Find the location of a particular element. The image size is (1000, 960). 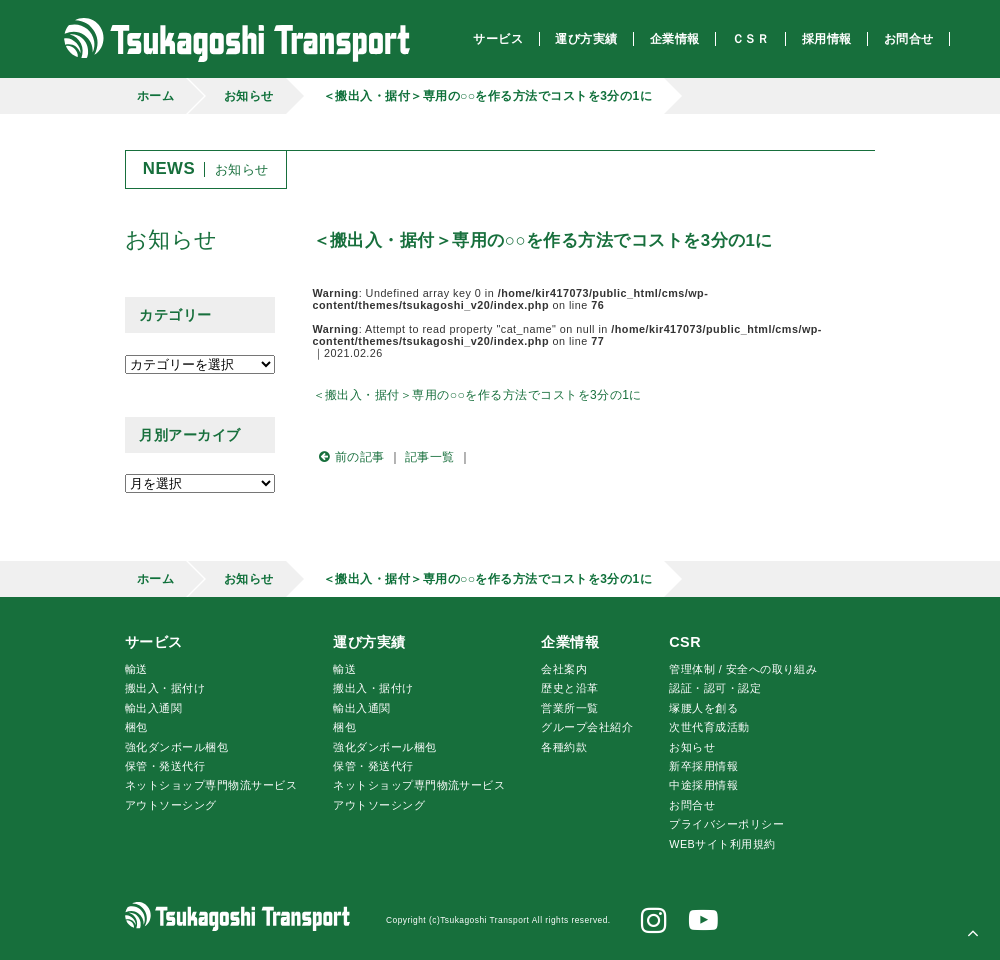

記事一覧 is located at coordinates (430, 457).